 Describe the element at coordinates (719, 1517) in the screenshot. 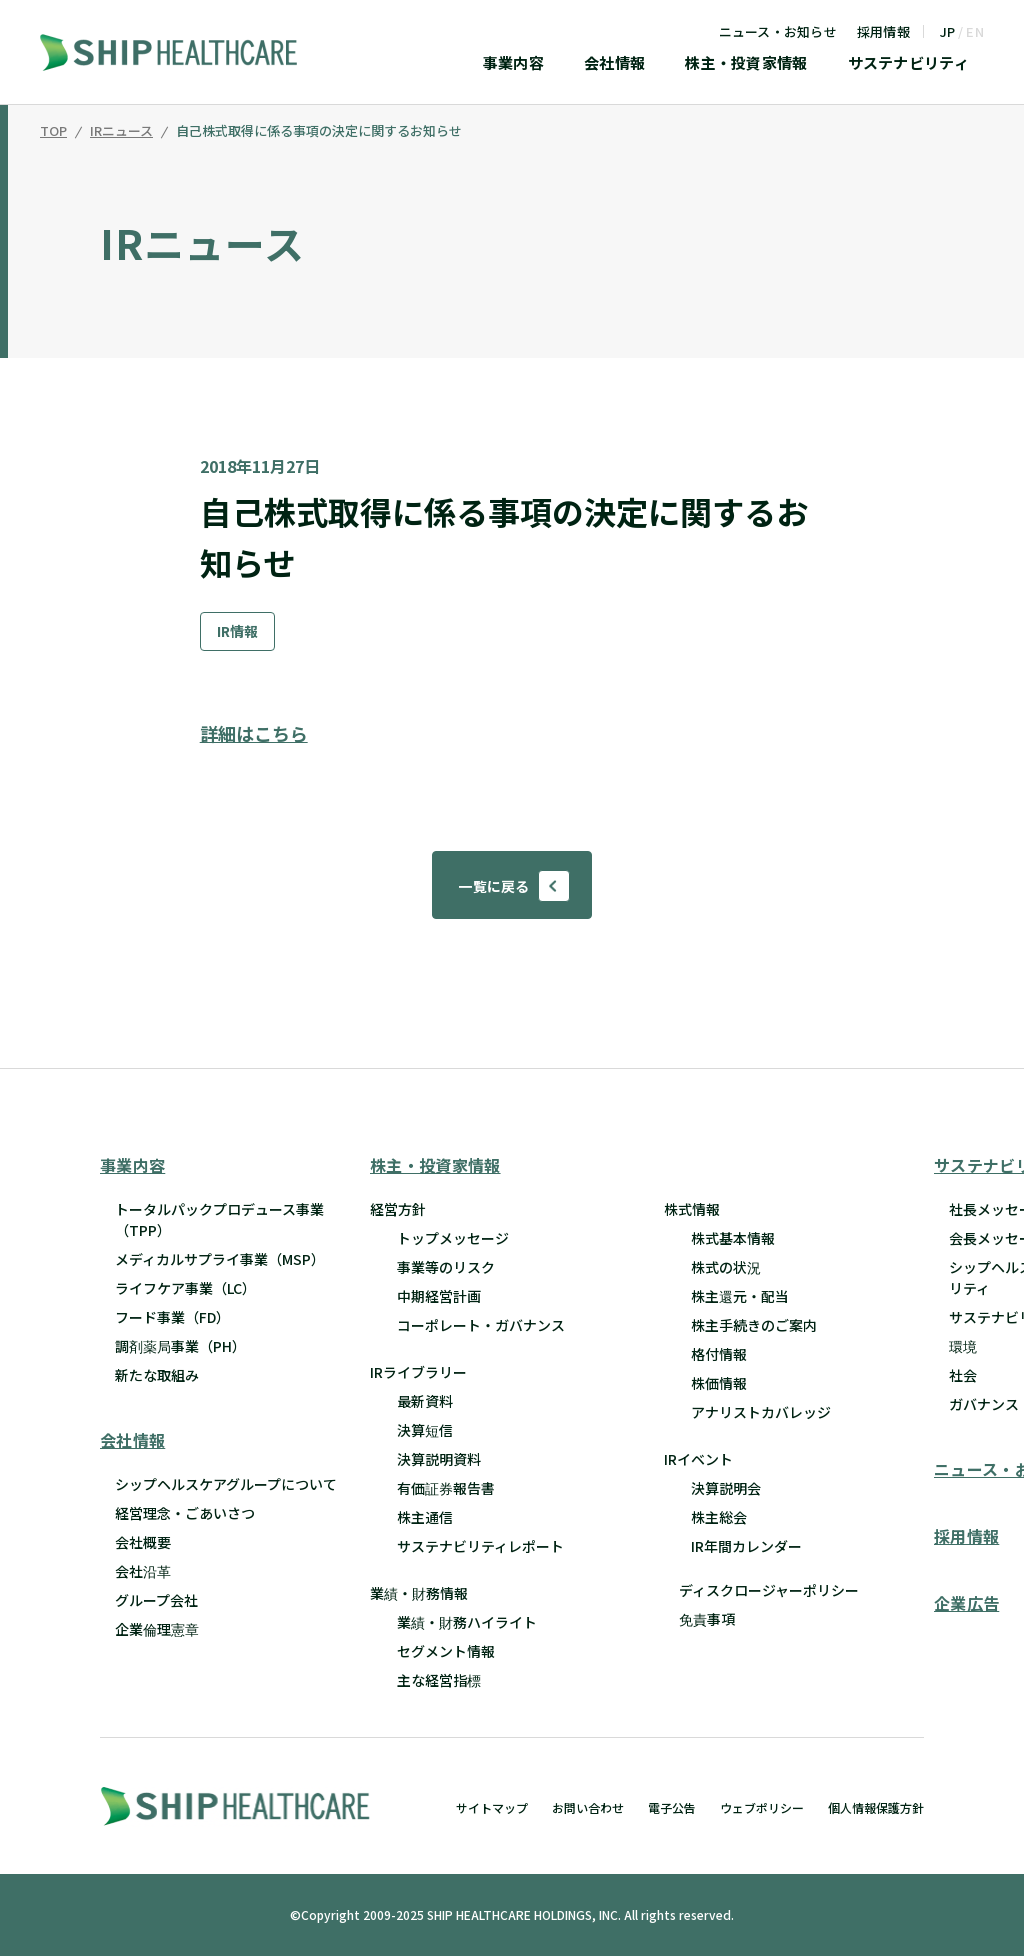

I see `株主総会` at that location.